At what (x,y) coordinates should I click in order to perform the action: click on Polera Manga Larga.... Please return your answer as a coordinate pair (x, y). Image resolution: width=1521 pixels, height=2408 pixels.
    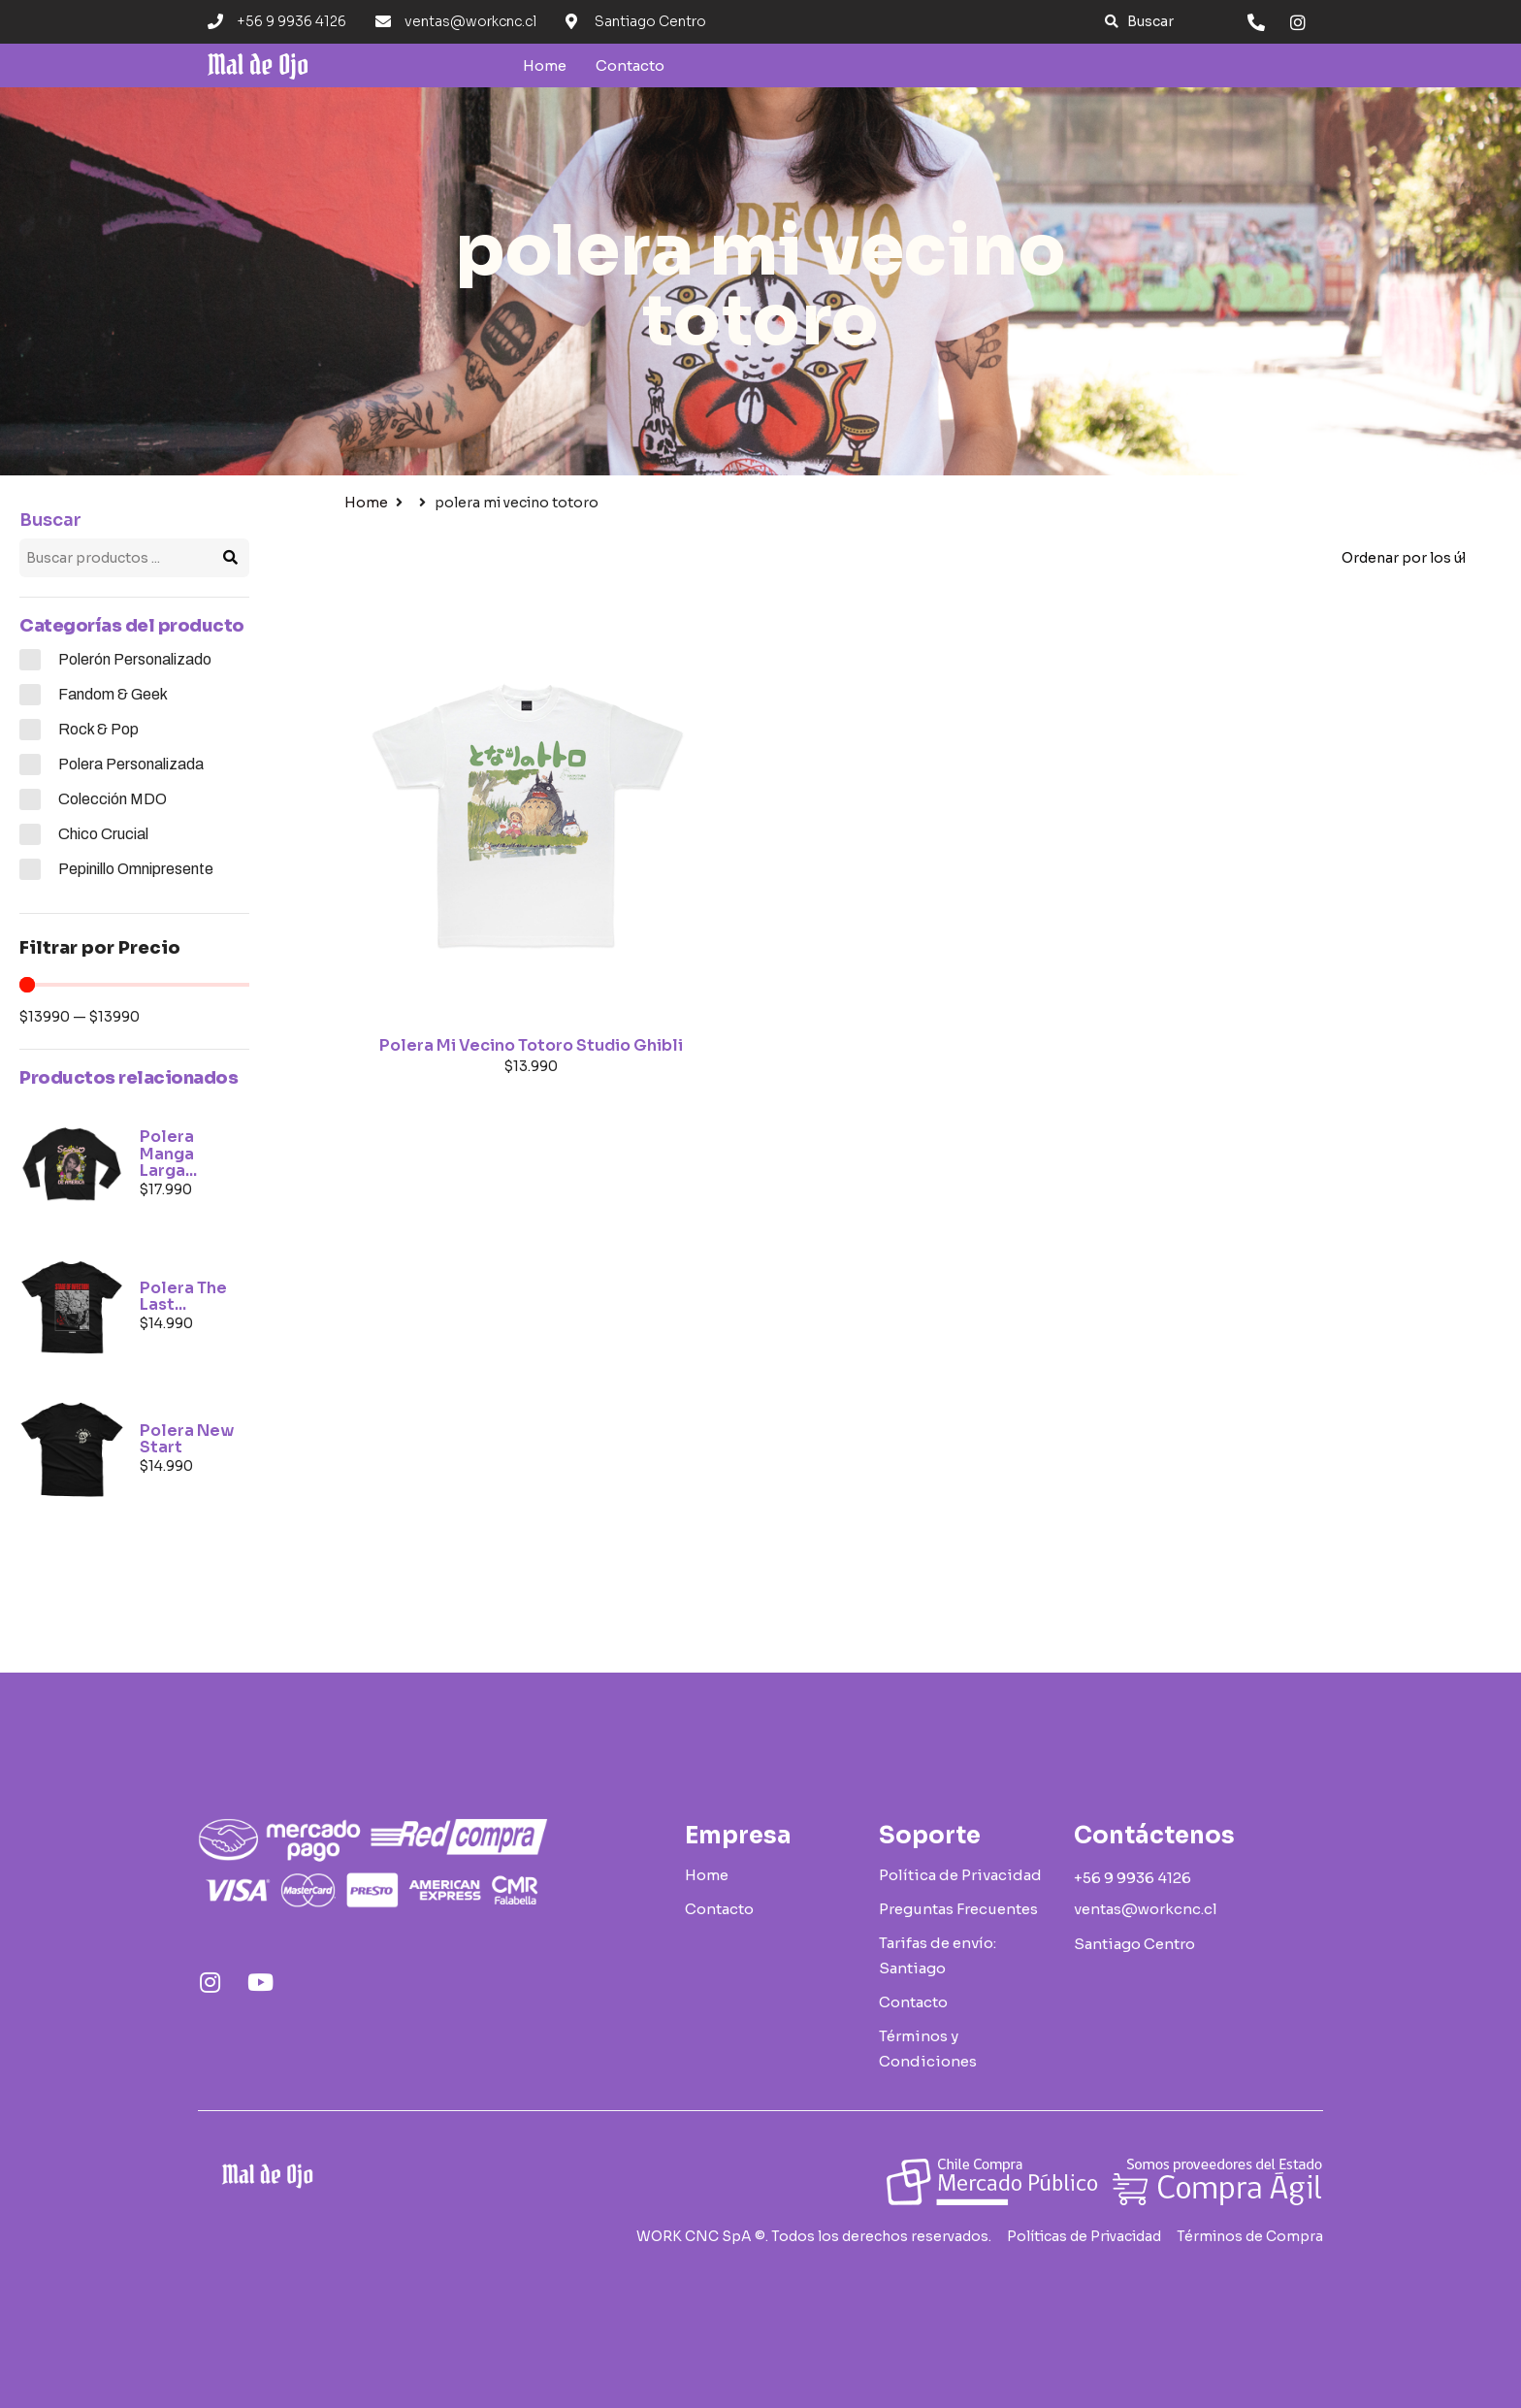
    Looking at the image, I should click on (168, 1153).